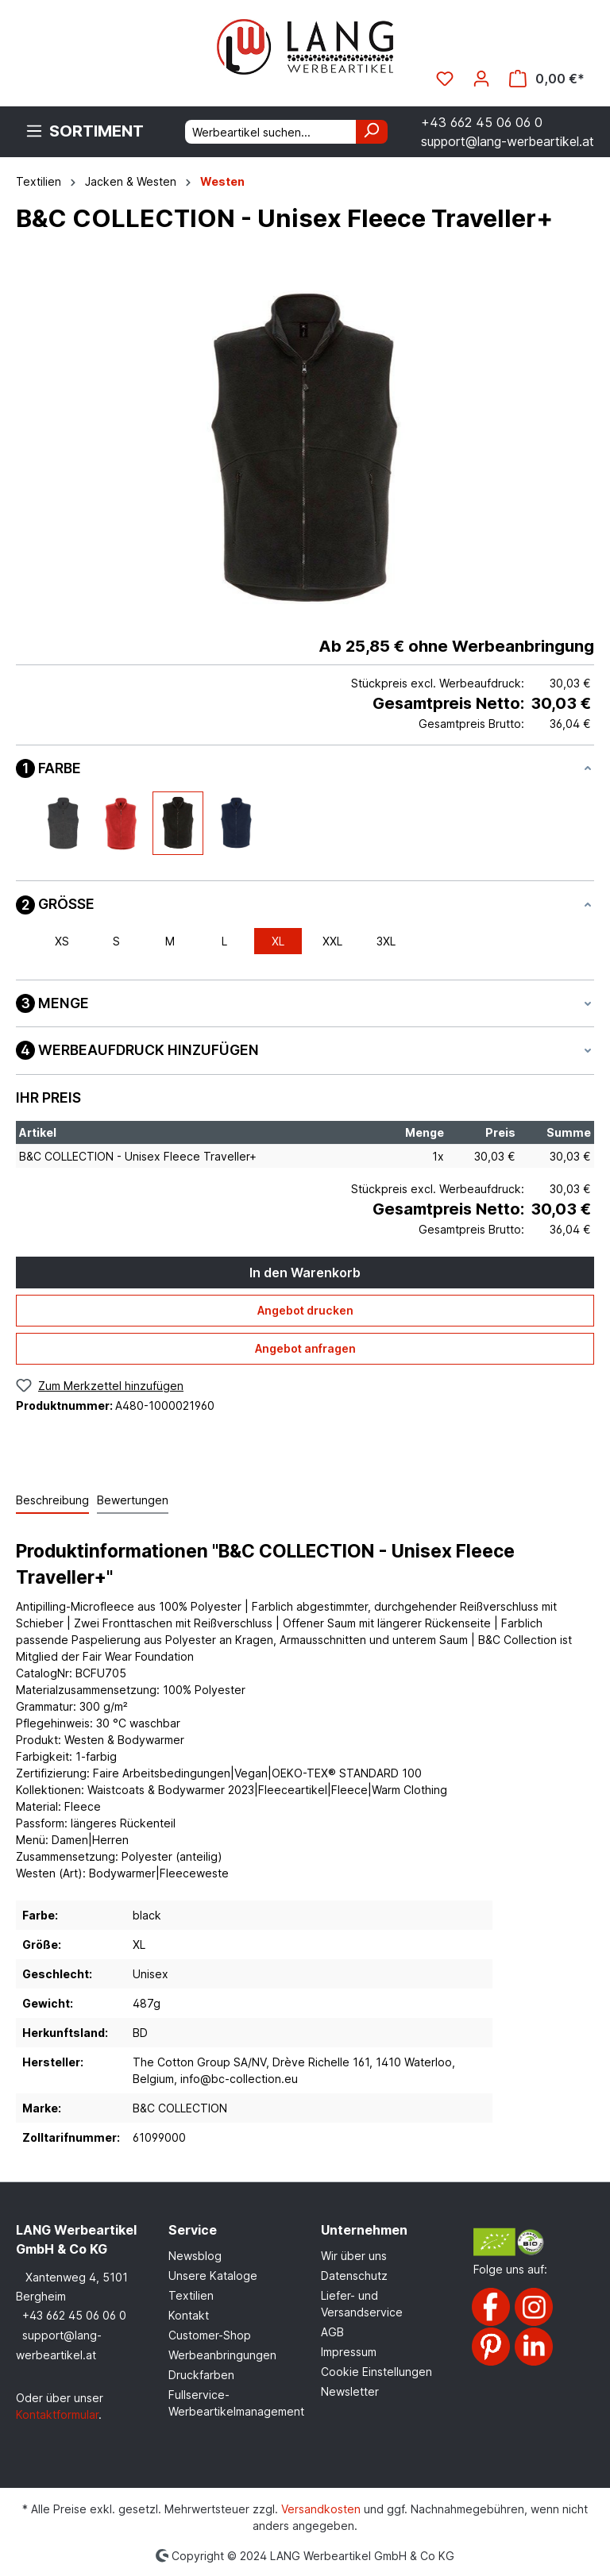 Image resolution: width=610 pixels, height=2576 pixels. Describe the element at coordinates (201, 2375) in the screenshot. I see `Druckfarben` at that location.